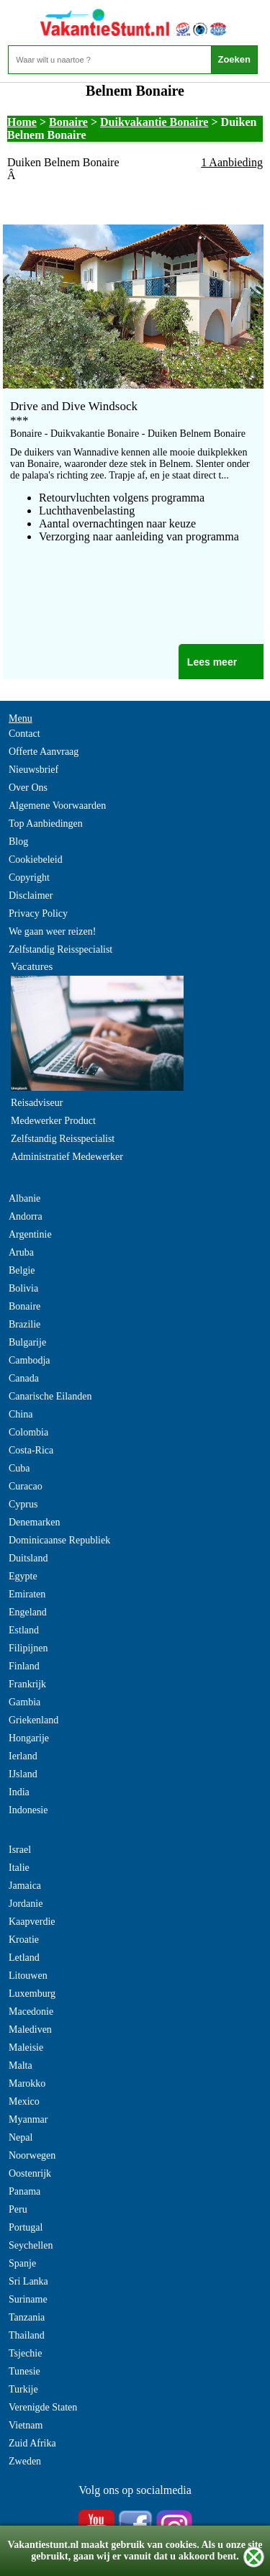 This screenshot has width=270, height=2576. What do you see at coordinates (32, 2443) in the screenshot?
I see `Zuid Afrika` at bounding box center [32, 2443].